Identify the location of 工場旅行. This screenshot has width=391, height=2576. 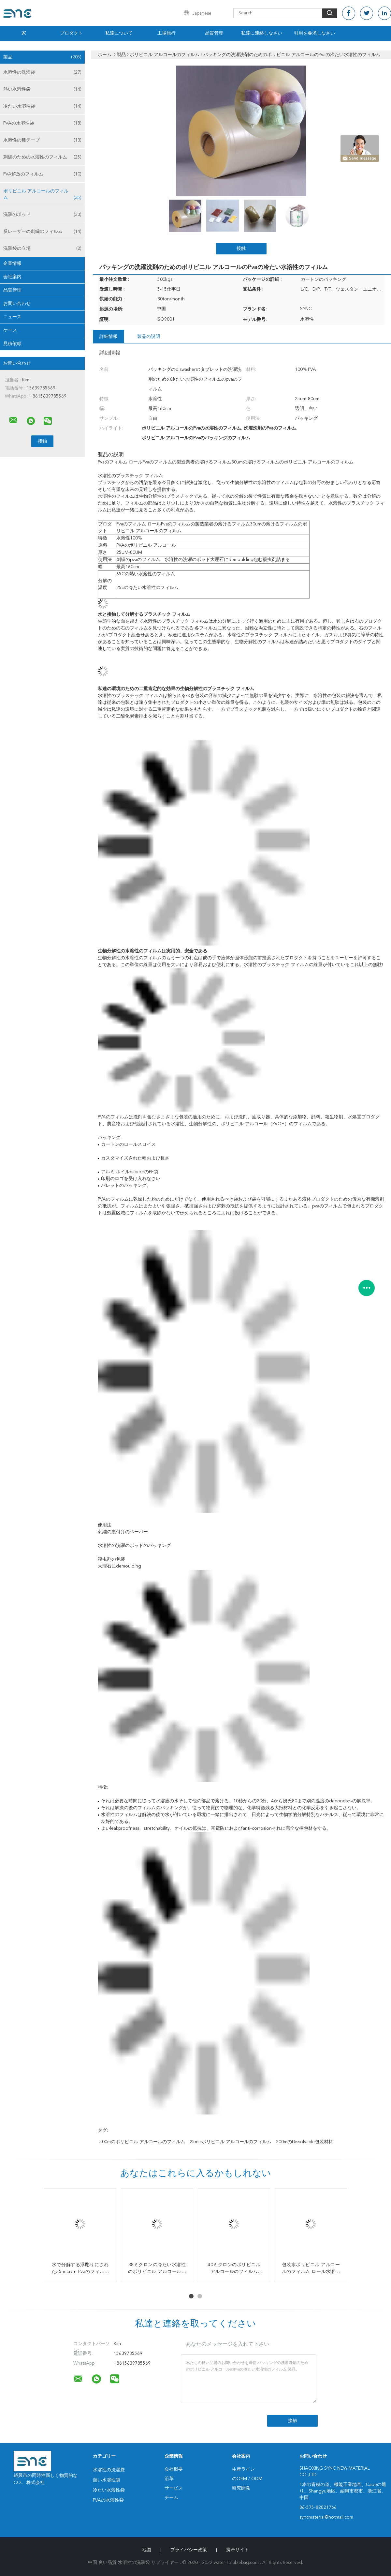
(166, 33).